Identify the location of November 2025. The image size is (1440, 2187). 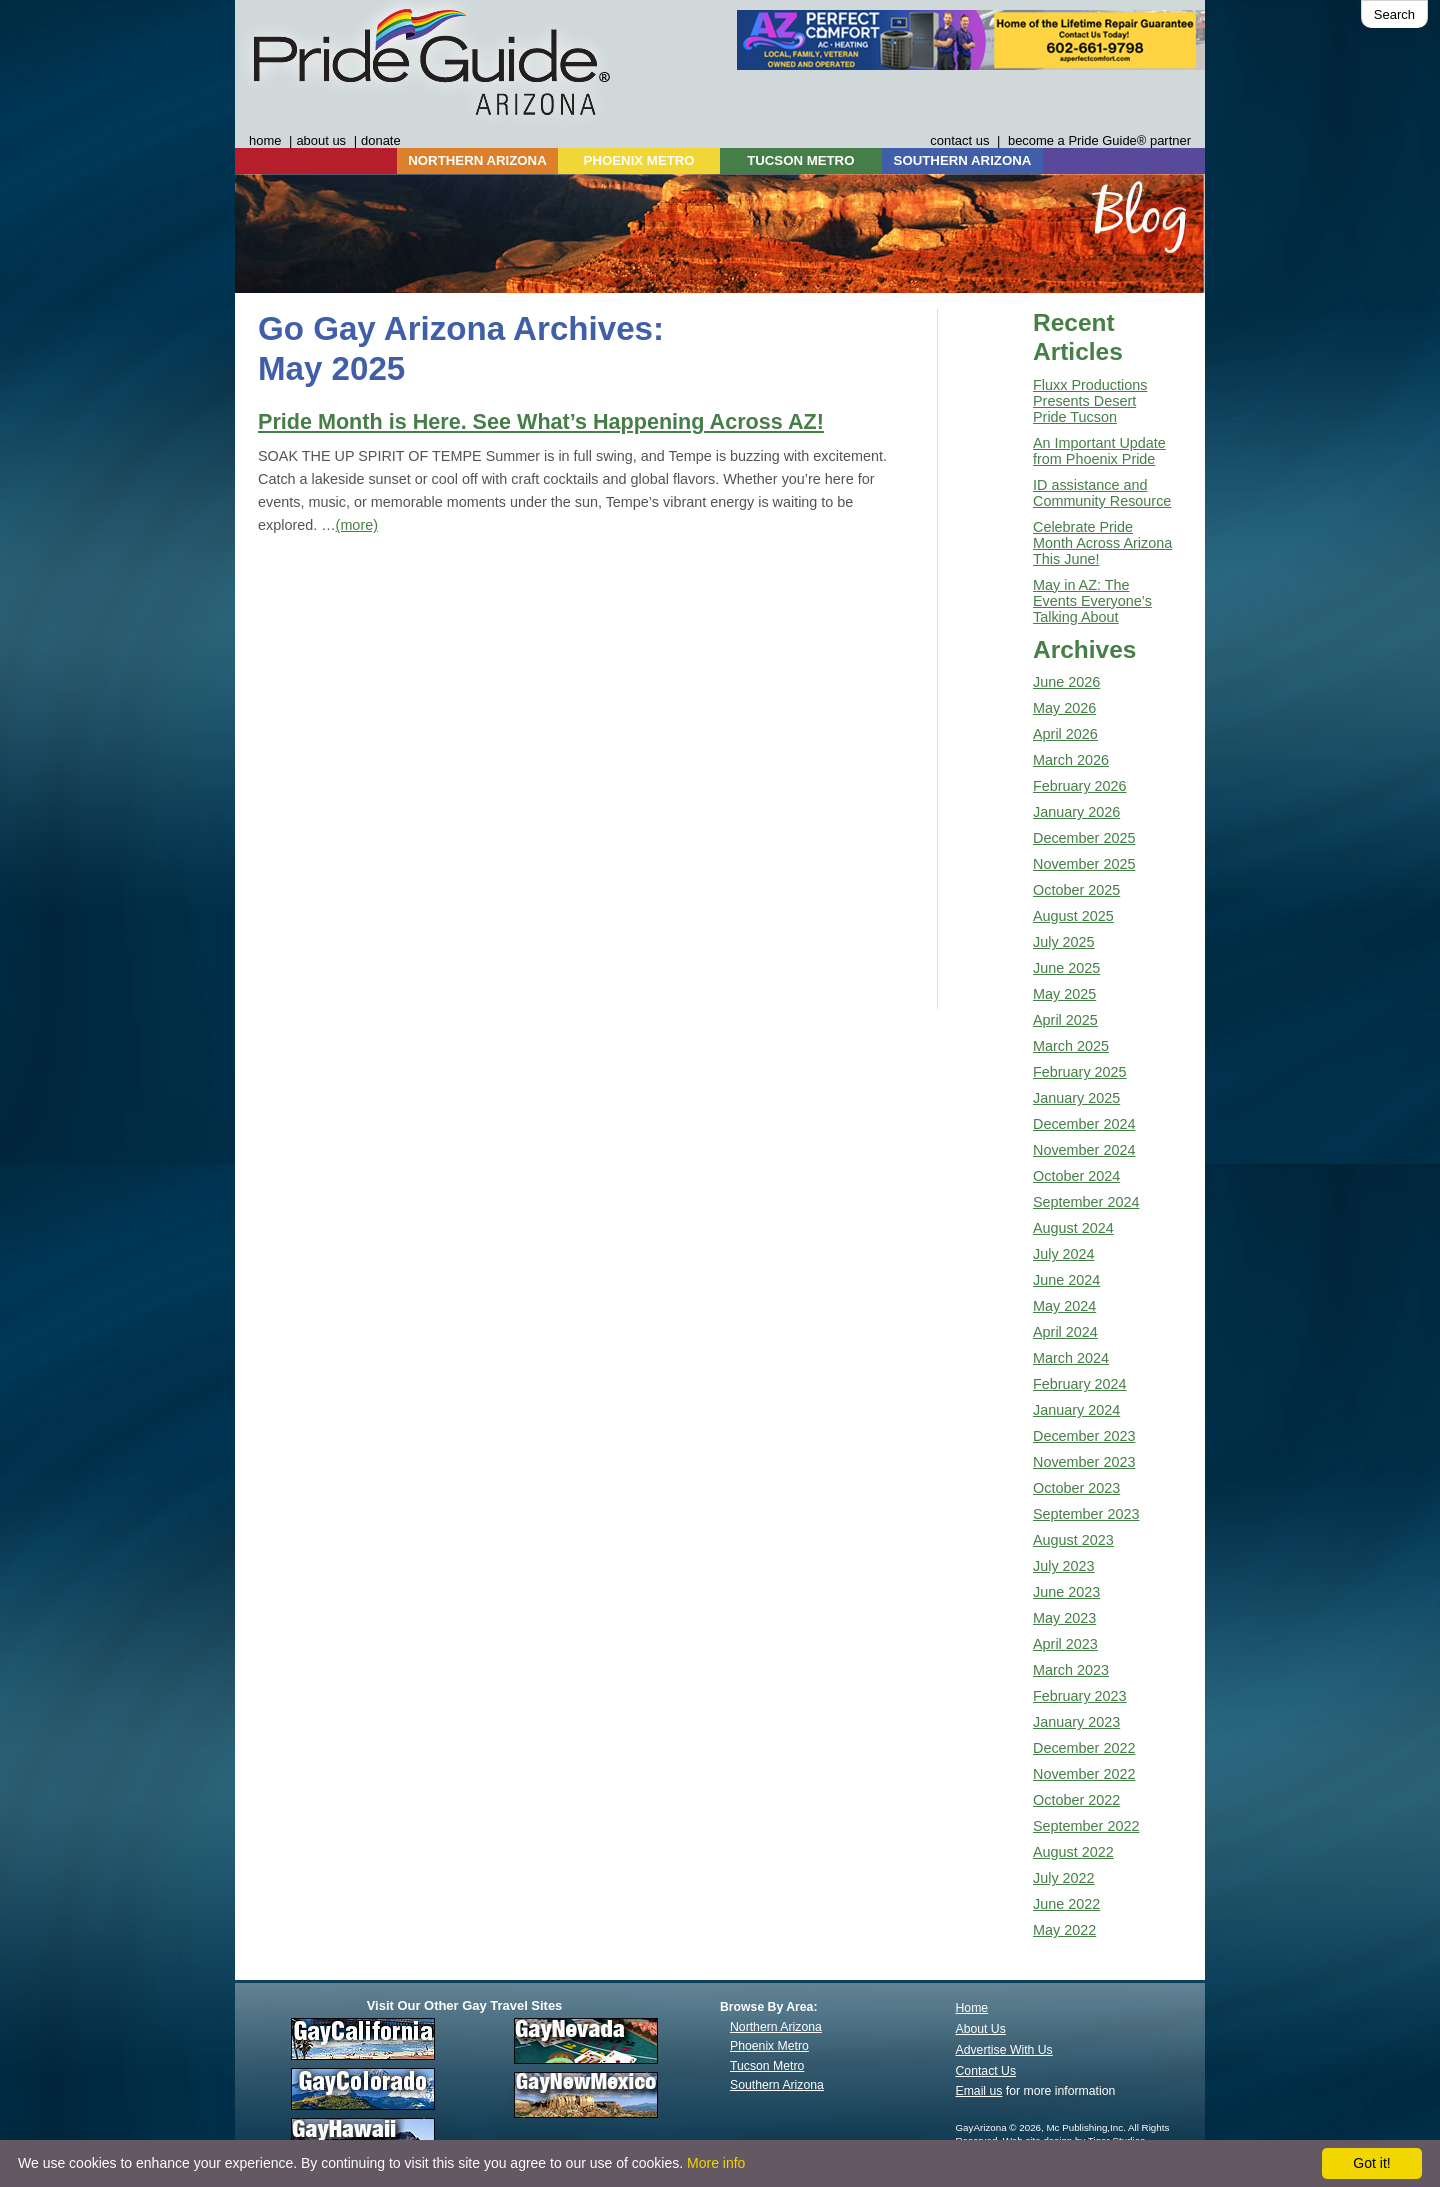
(1084, 864).